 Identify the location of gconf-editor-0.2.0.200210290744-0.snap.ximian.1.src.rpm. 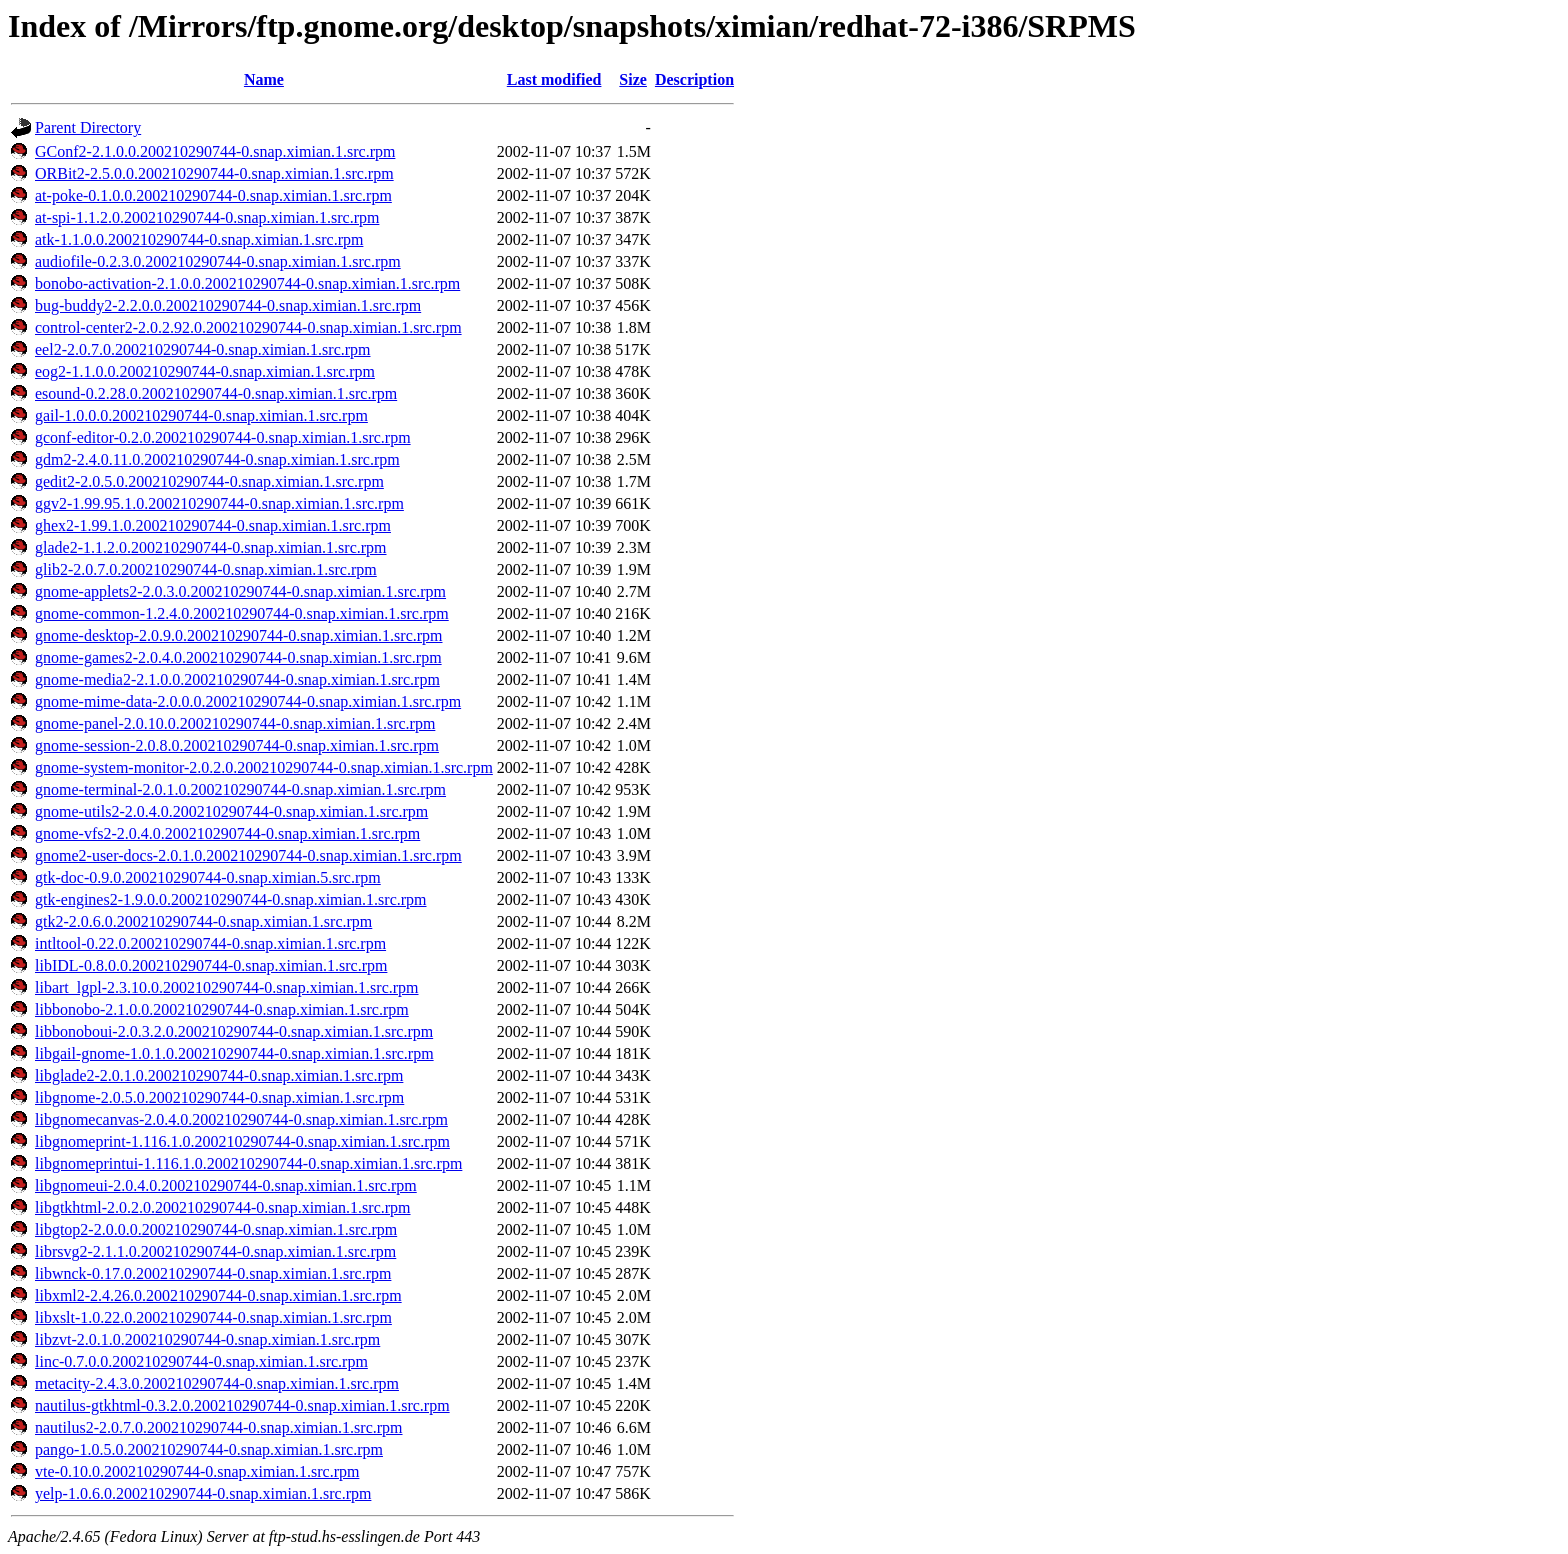
(223, 437).